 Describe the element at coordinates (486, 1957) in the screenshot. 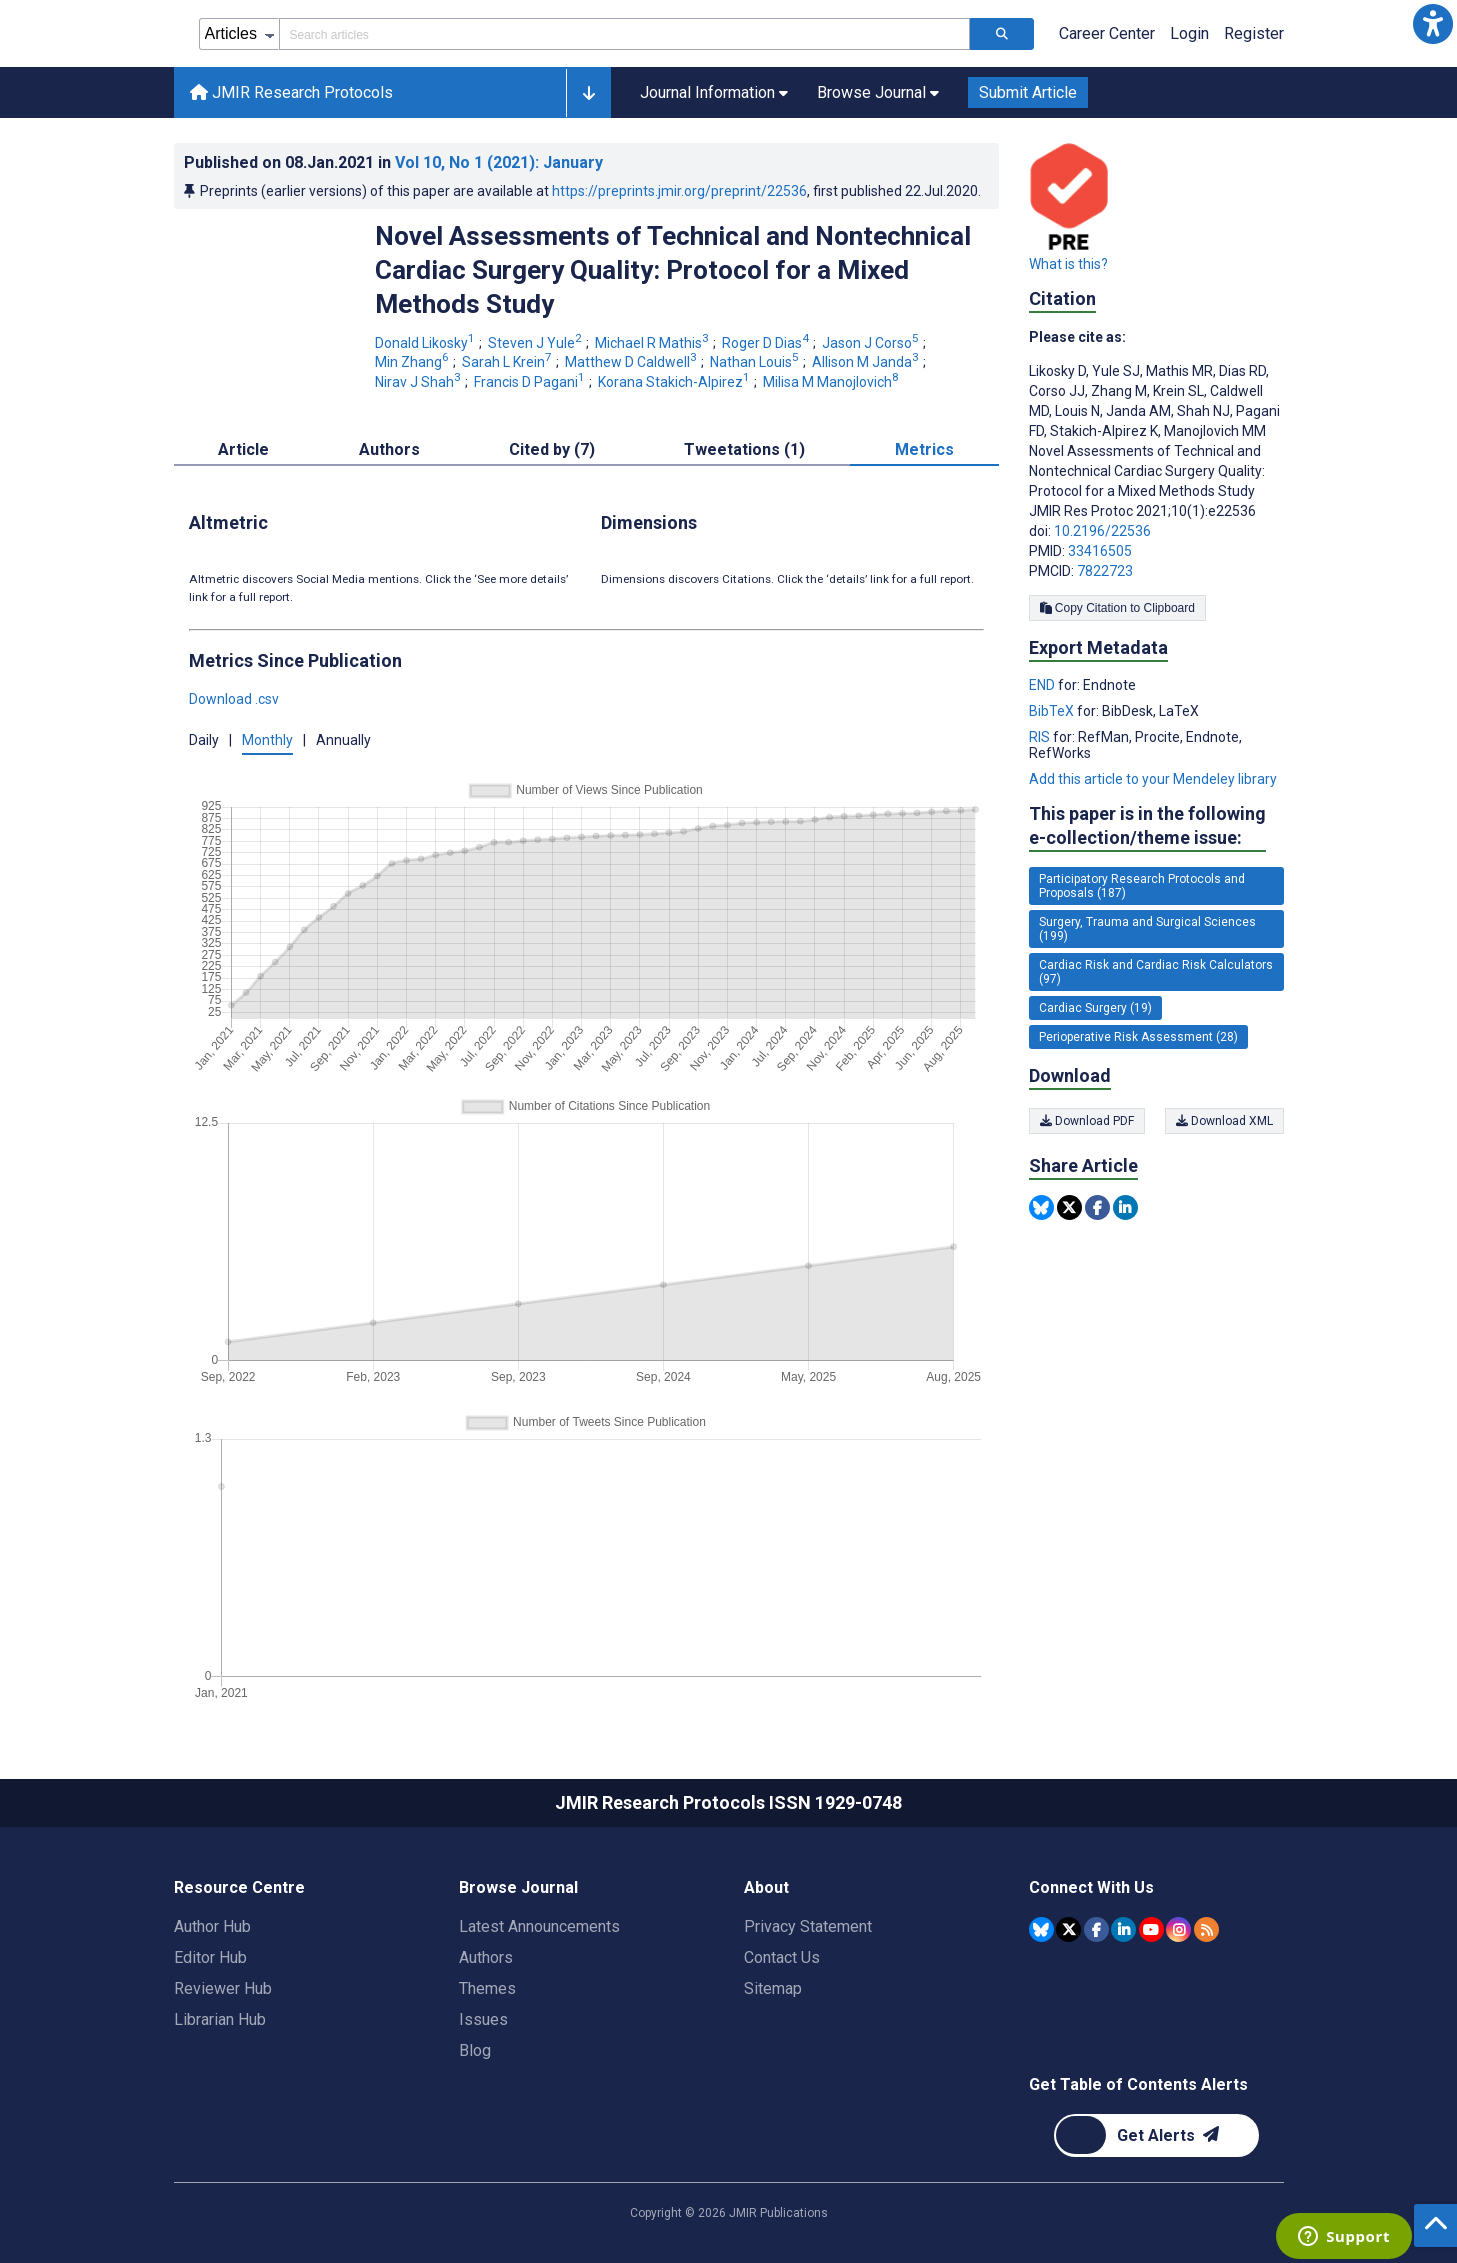

I see `Authors` at that location.